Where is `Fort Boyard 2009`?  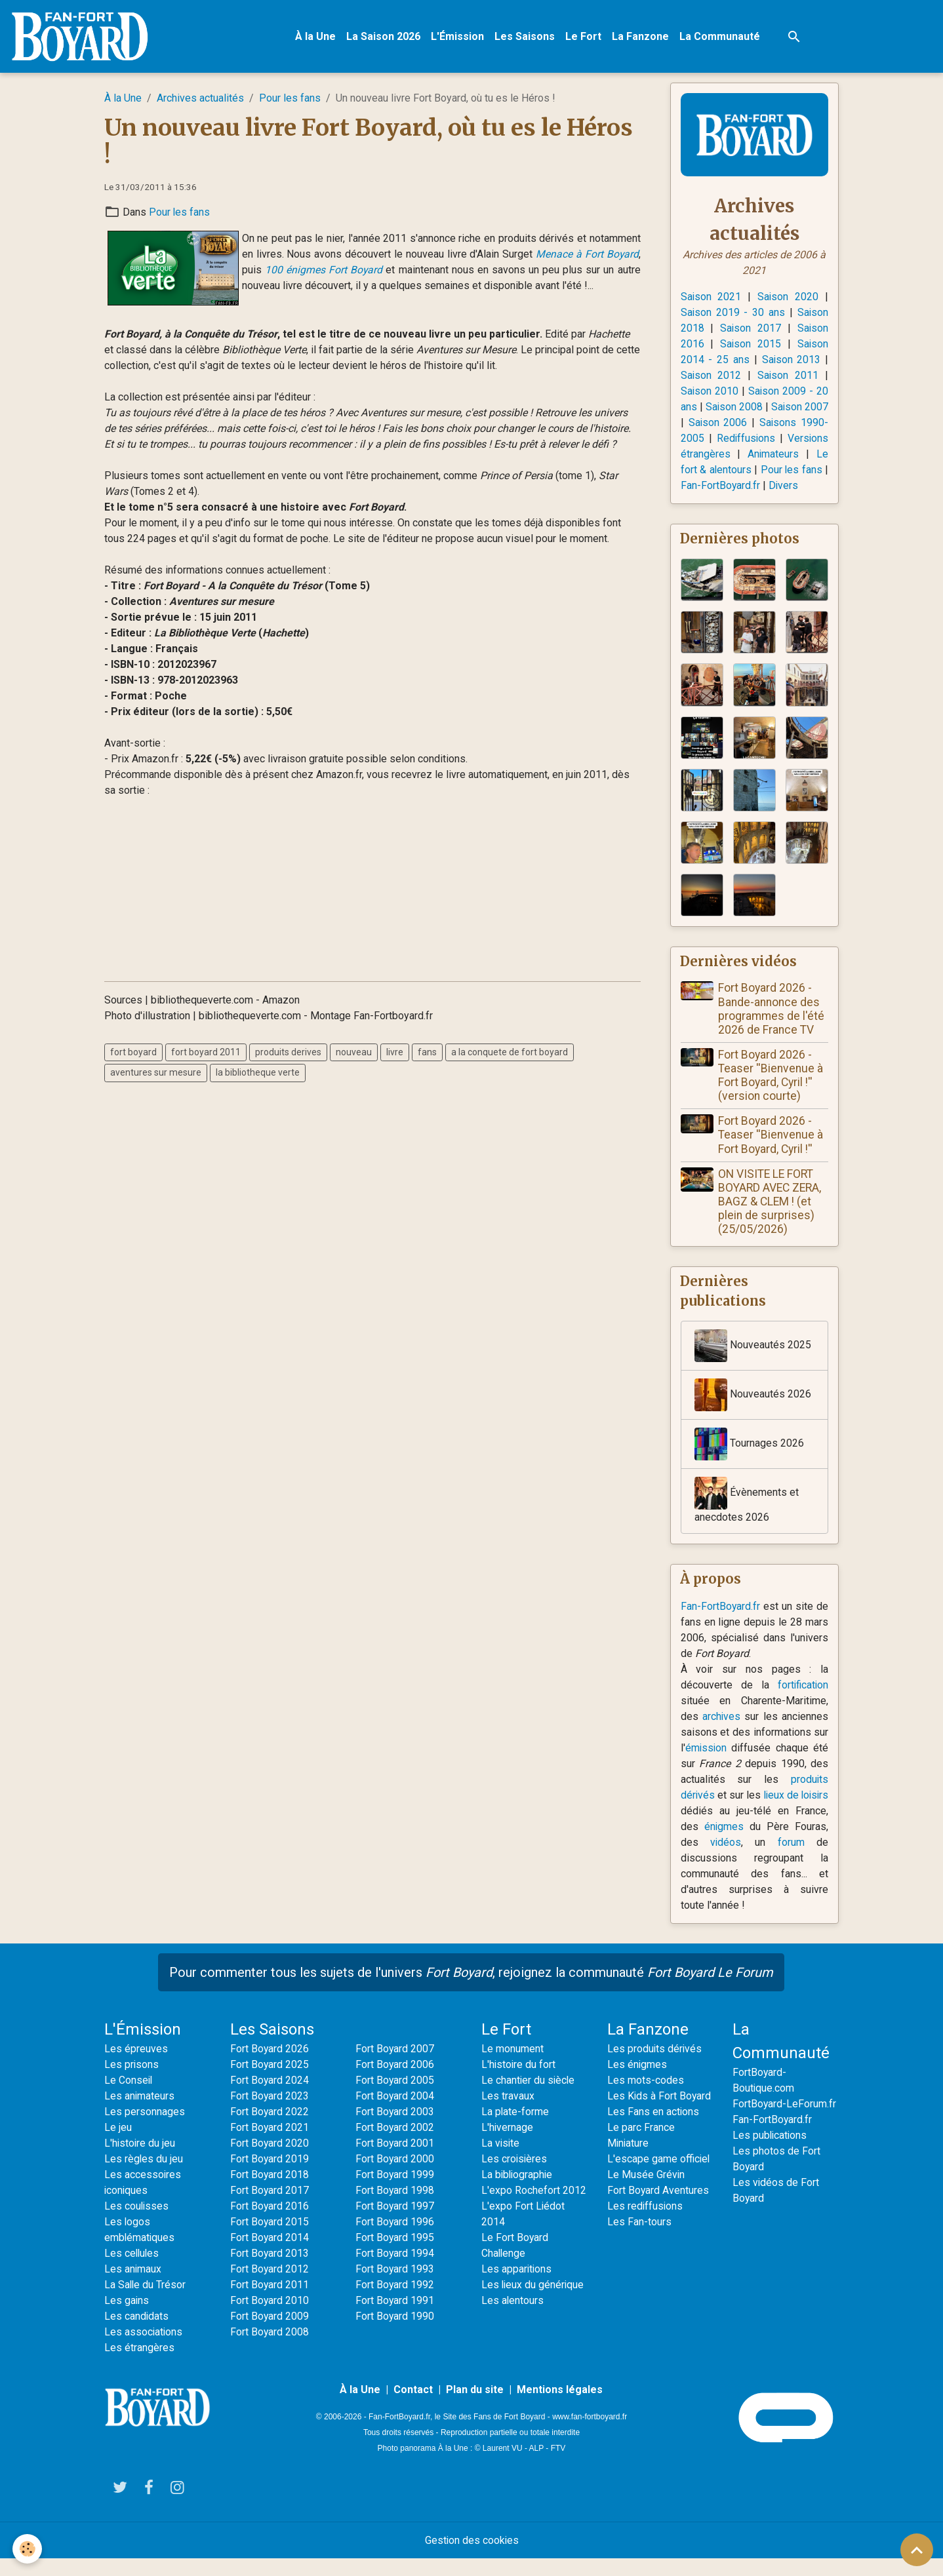 Fort Boyard 2009 is located at coordinates (270, 2334).